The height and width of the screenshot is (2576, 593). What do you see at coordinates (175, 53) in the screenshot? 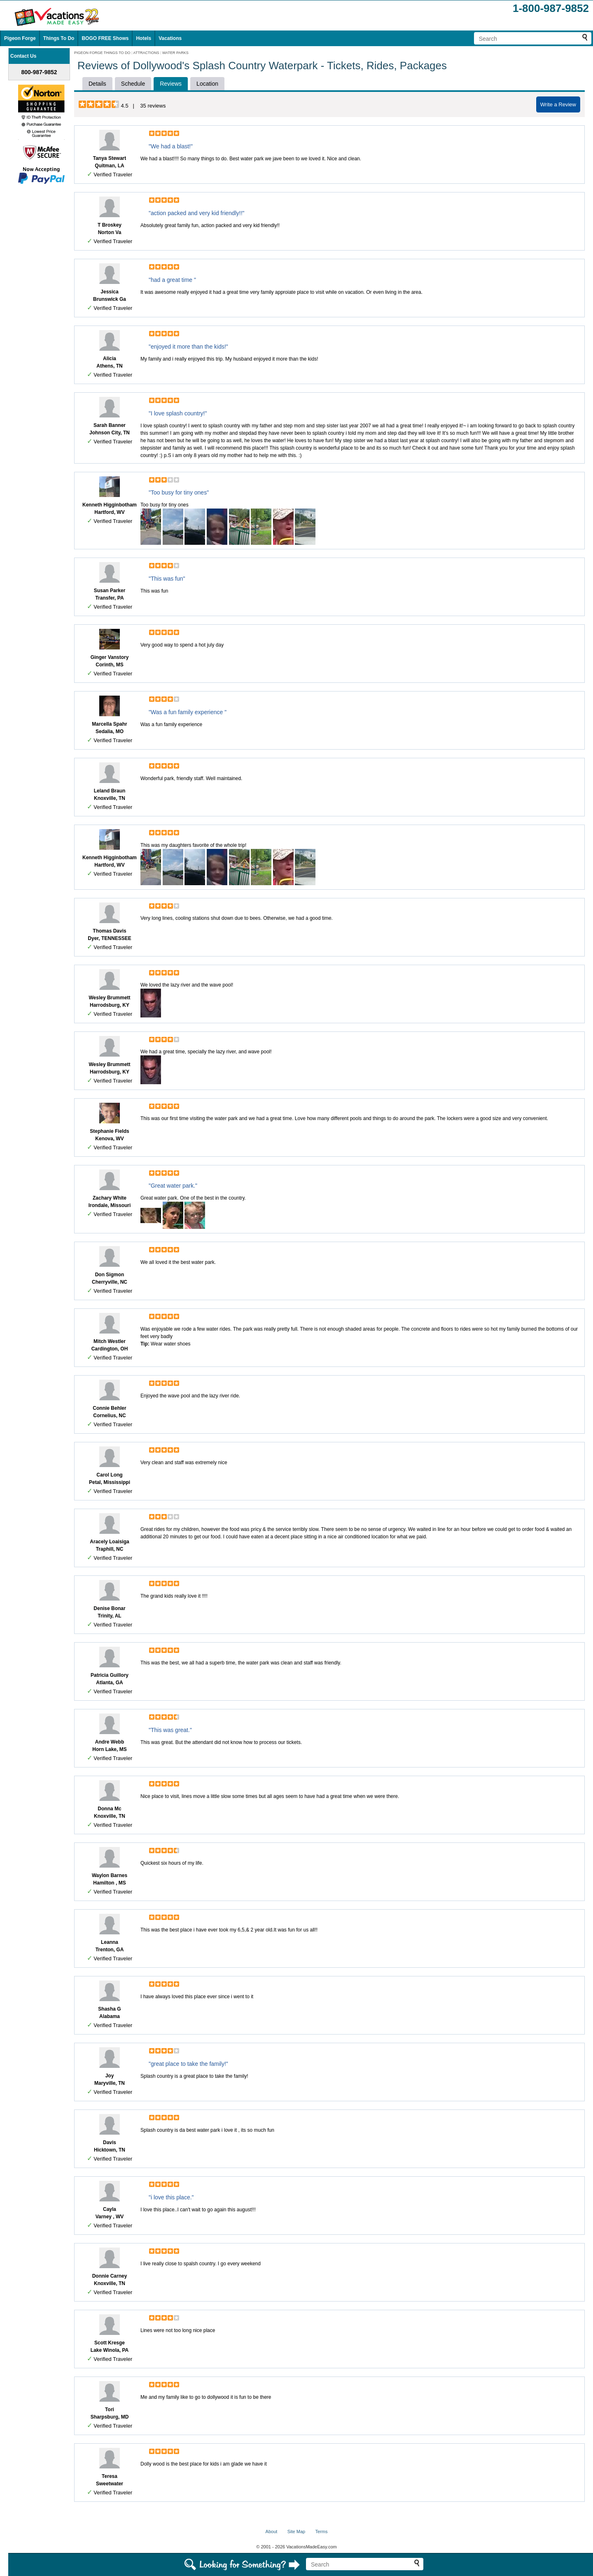
I see `WATER PARKS` at bounding box center [175, 53].